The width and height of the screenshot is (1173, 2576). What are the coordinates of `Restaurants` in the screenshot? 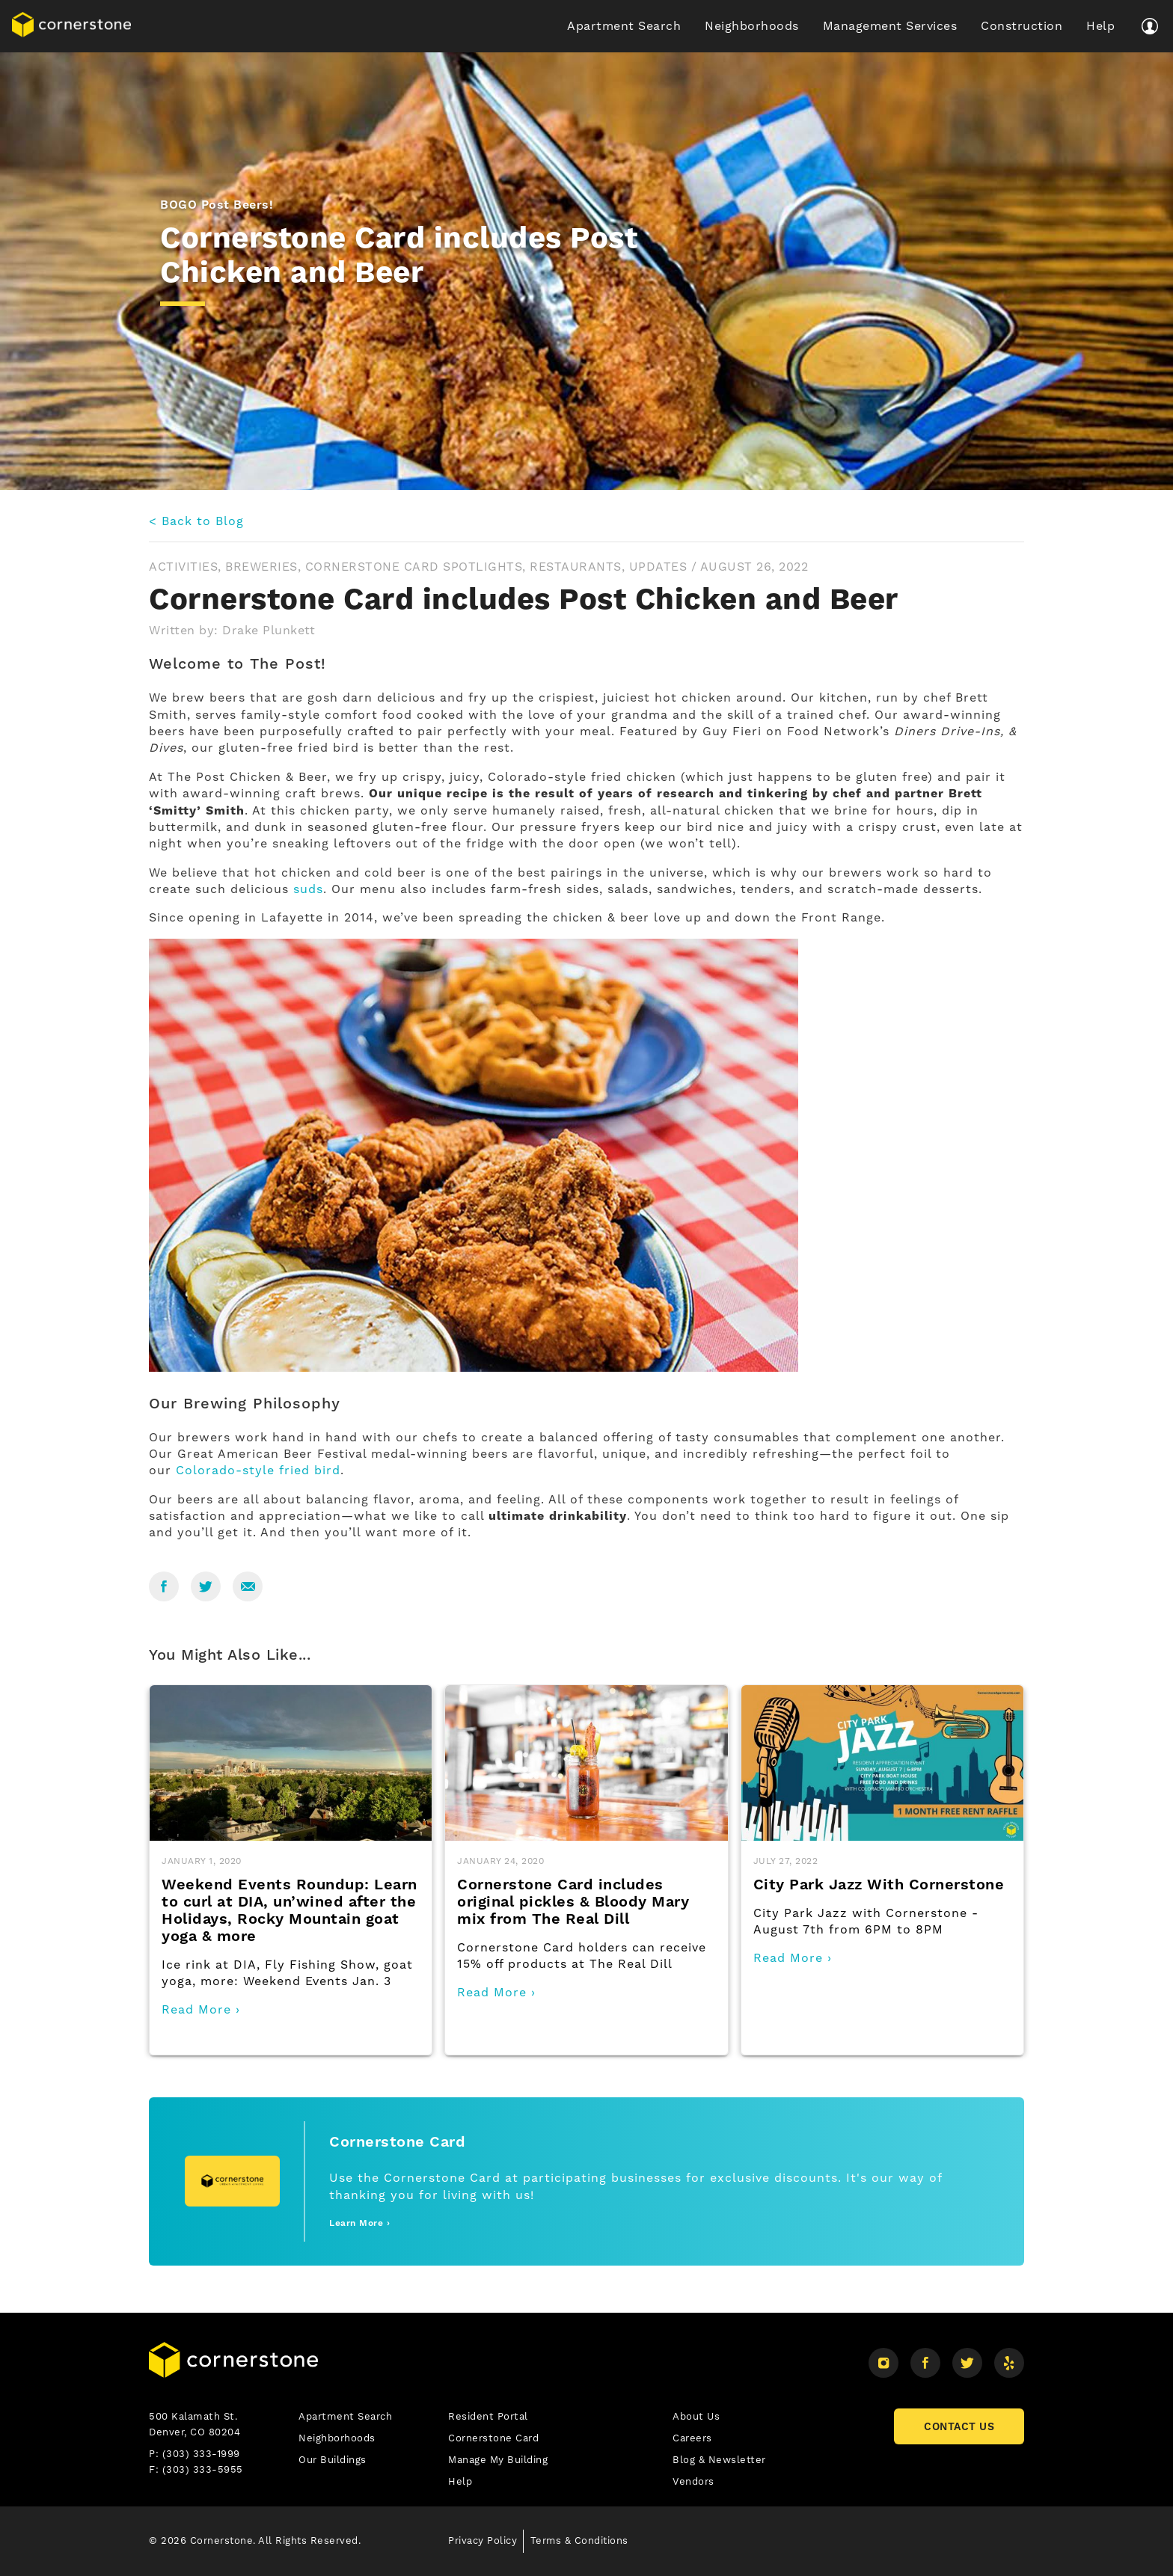 It's located at (576, 566).